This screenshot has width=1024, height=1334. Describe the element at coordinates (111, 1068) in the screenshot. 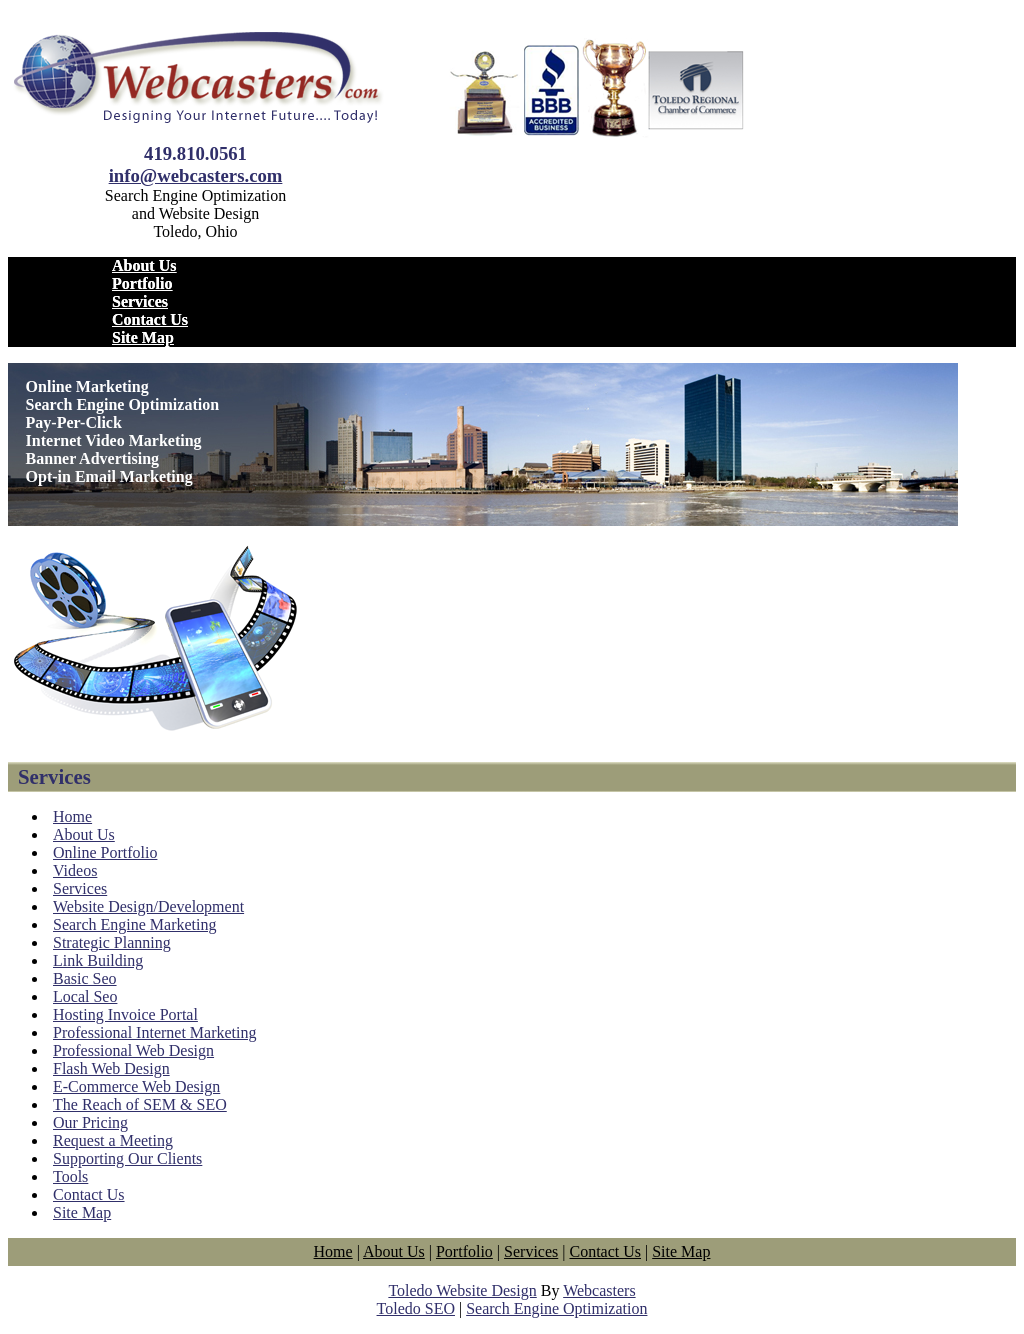

I see `Flash Web Design` at that location.